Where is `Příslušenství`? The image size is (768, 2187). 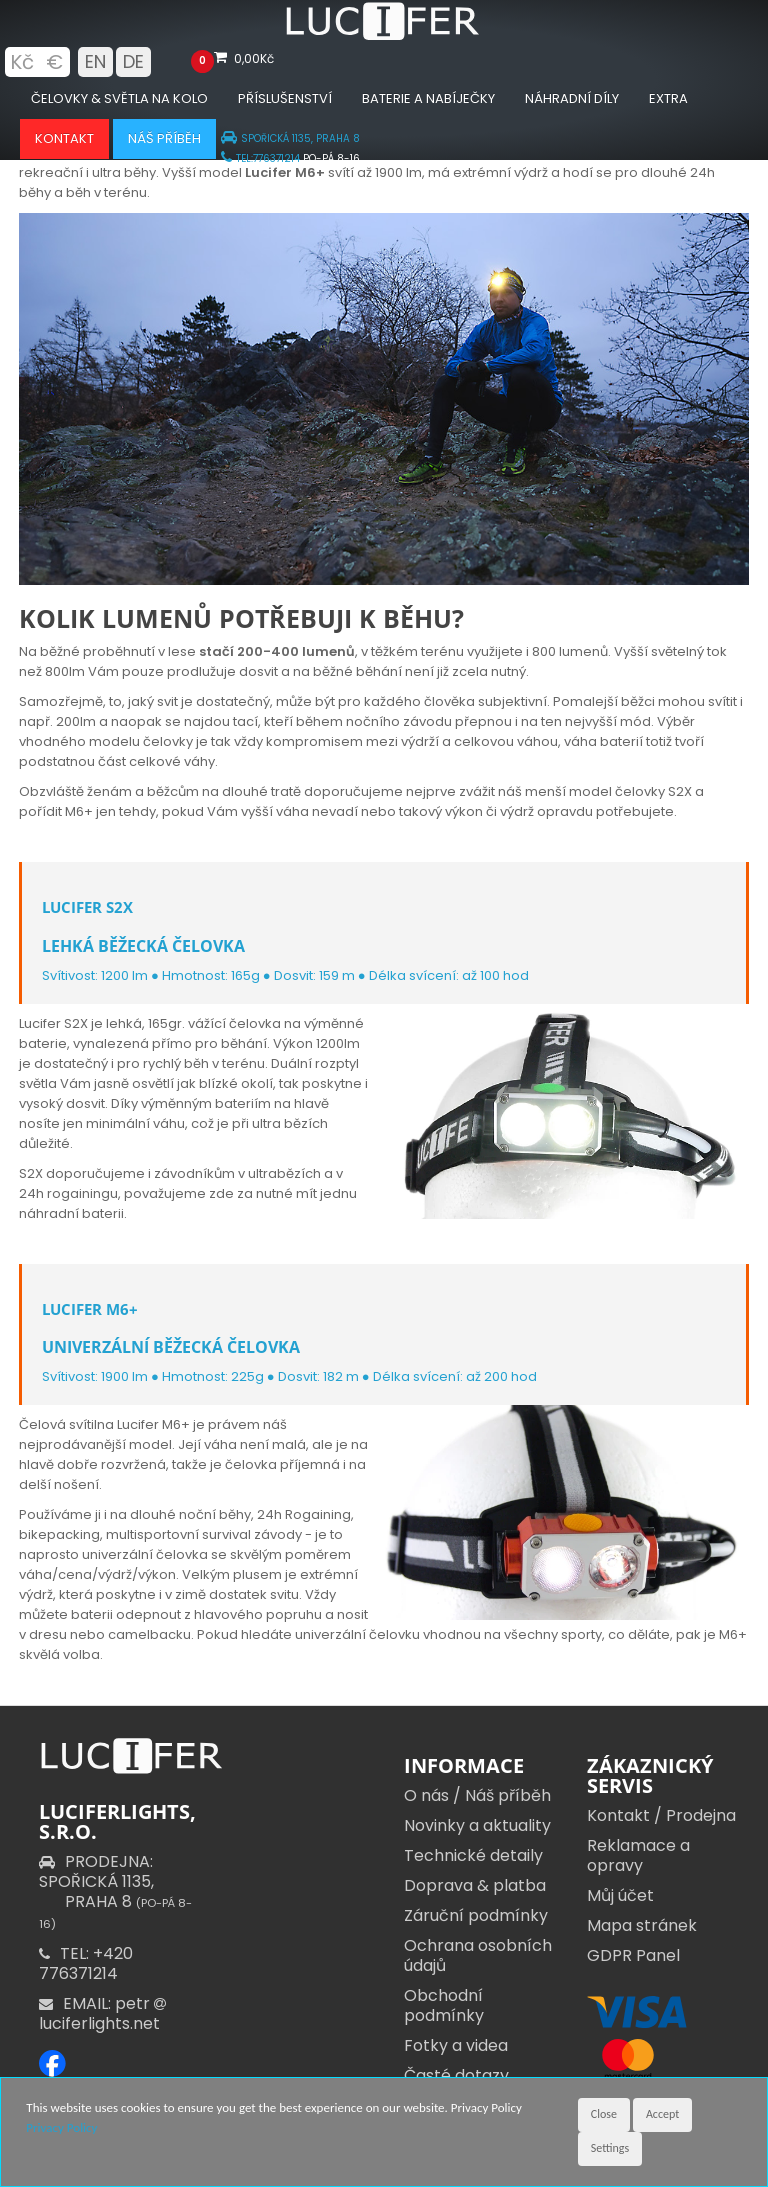 Příslušenství is located at coordinates (285, 98).